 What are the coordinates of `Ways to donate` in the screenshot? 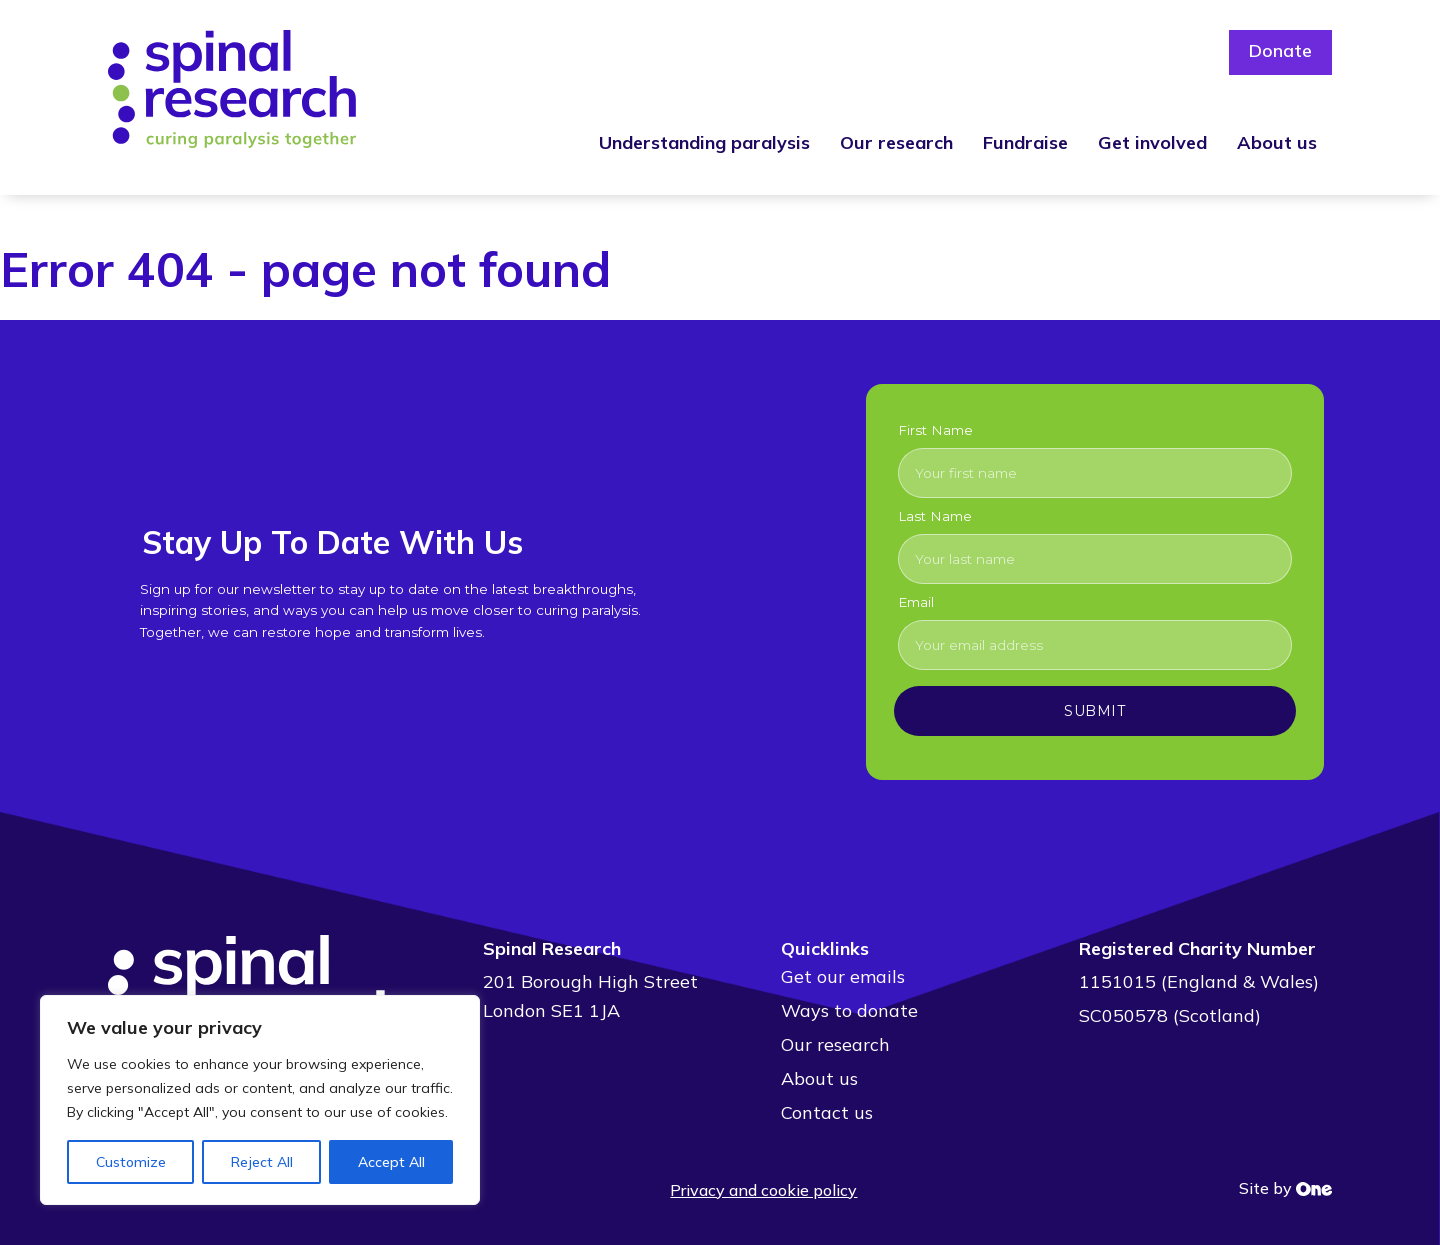 It's located at (849, 1010).